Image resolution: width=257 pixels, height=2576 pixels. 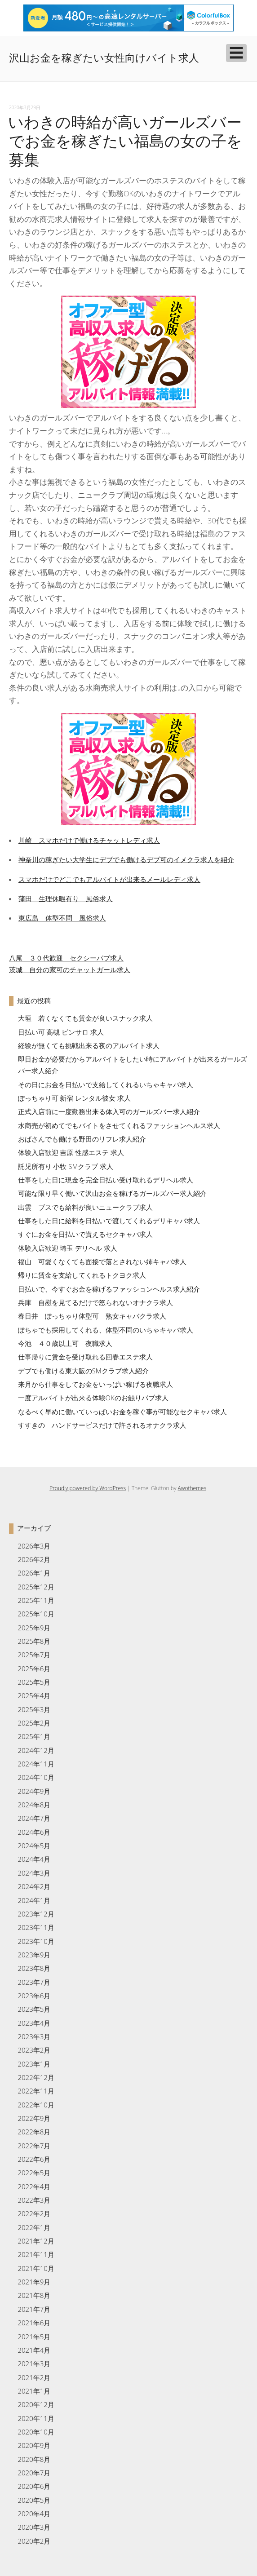 What do you see at coordinates (61, 1031) in the screenshot?
I see `日払い可 高槻 ピンサロ 求人` at bounding box center [61, 1031].